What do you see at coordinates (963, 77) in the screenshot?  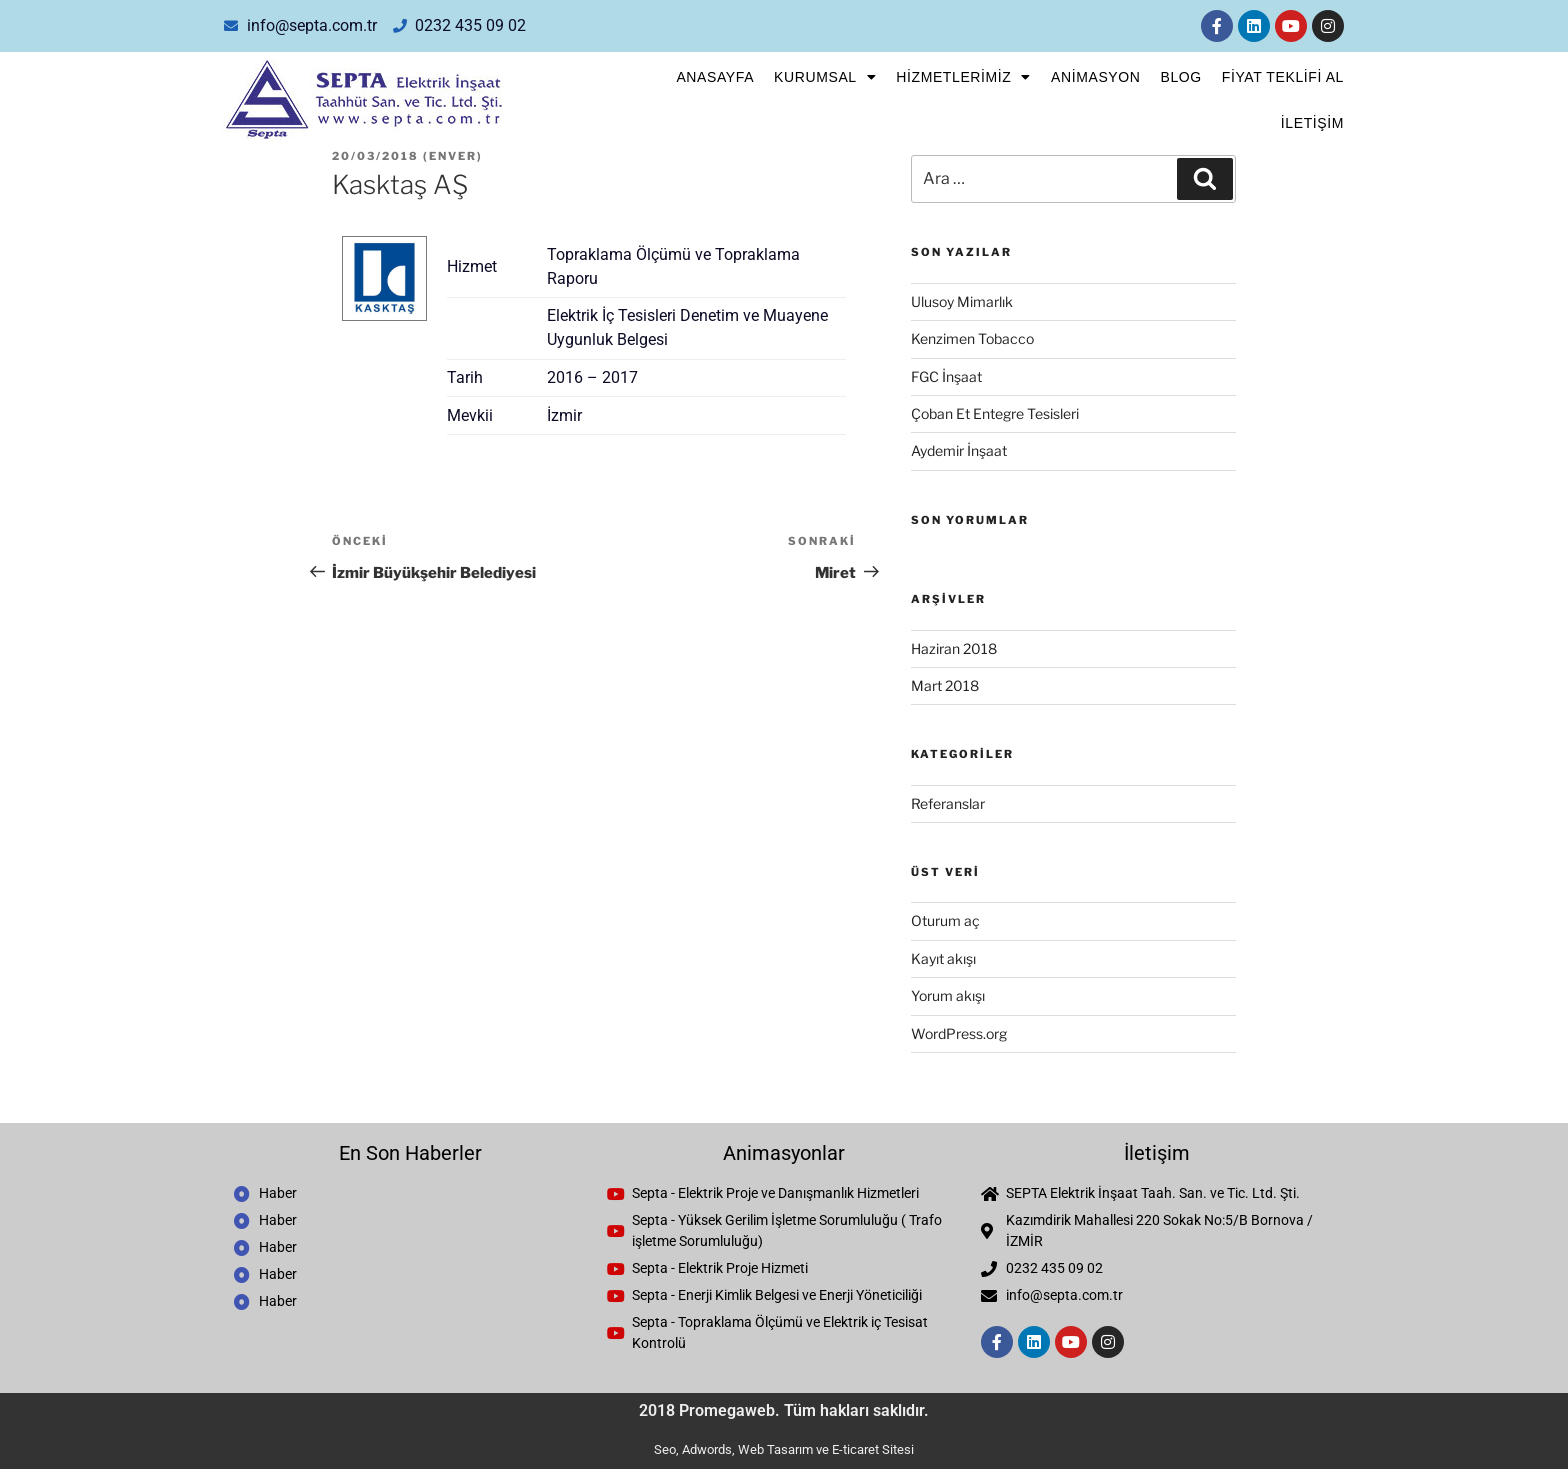 I see `Hizmetlerimiz` at bounding box center [963, 77].